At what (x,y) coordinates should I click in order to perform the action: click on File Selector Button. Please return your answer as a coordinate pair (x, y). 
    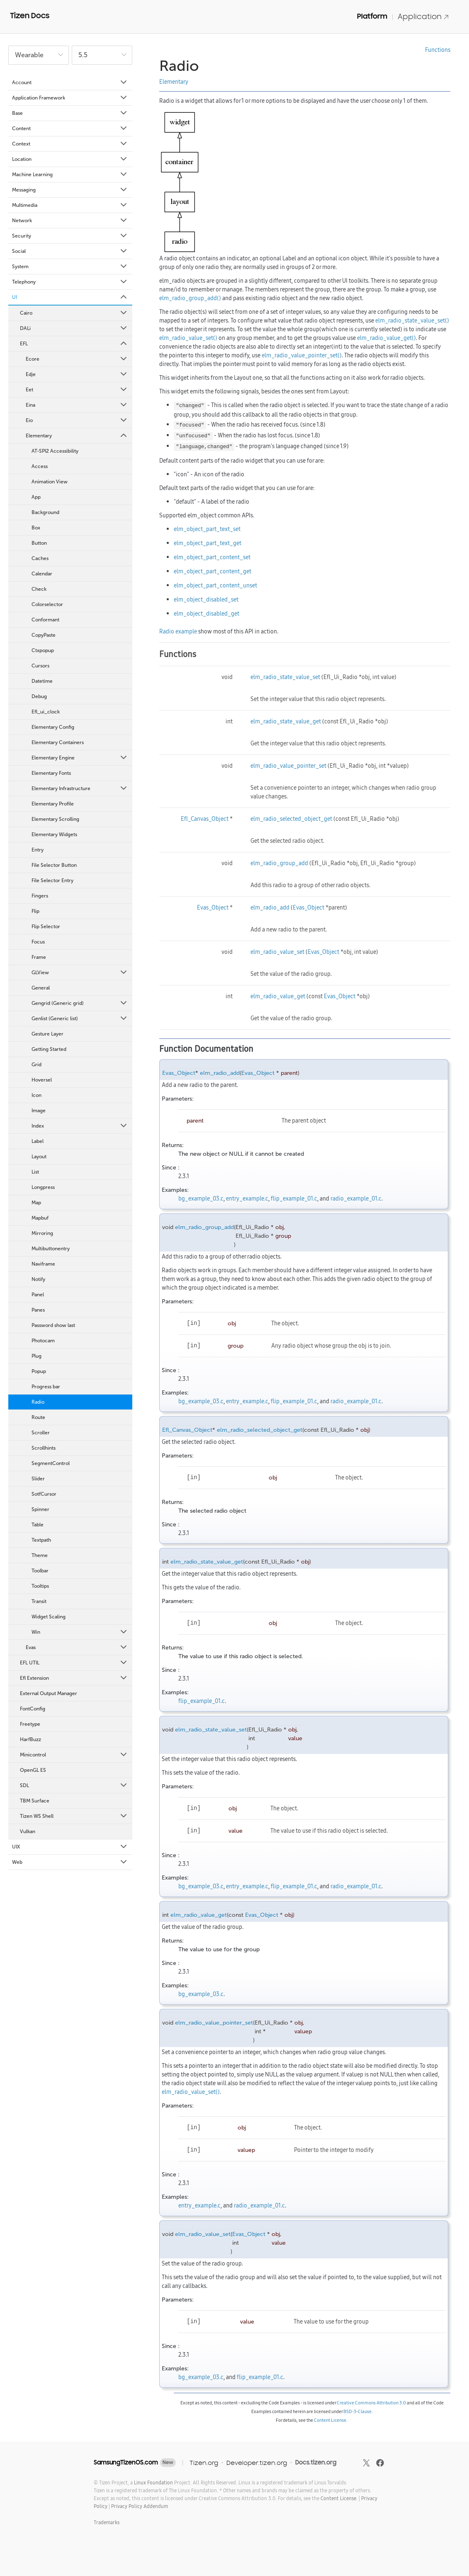
    Looking at the image, I should click on (54, 865).